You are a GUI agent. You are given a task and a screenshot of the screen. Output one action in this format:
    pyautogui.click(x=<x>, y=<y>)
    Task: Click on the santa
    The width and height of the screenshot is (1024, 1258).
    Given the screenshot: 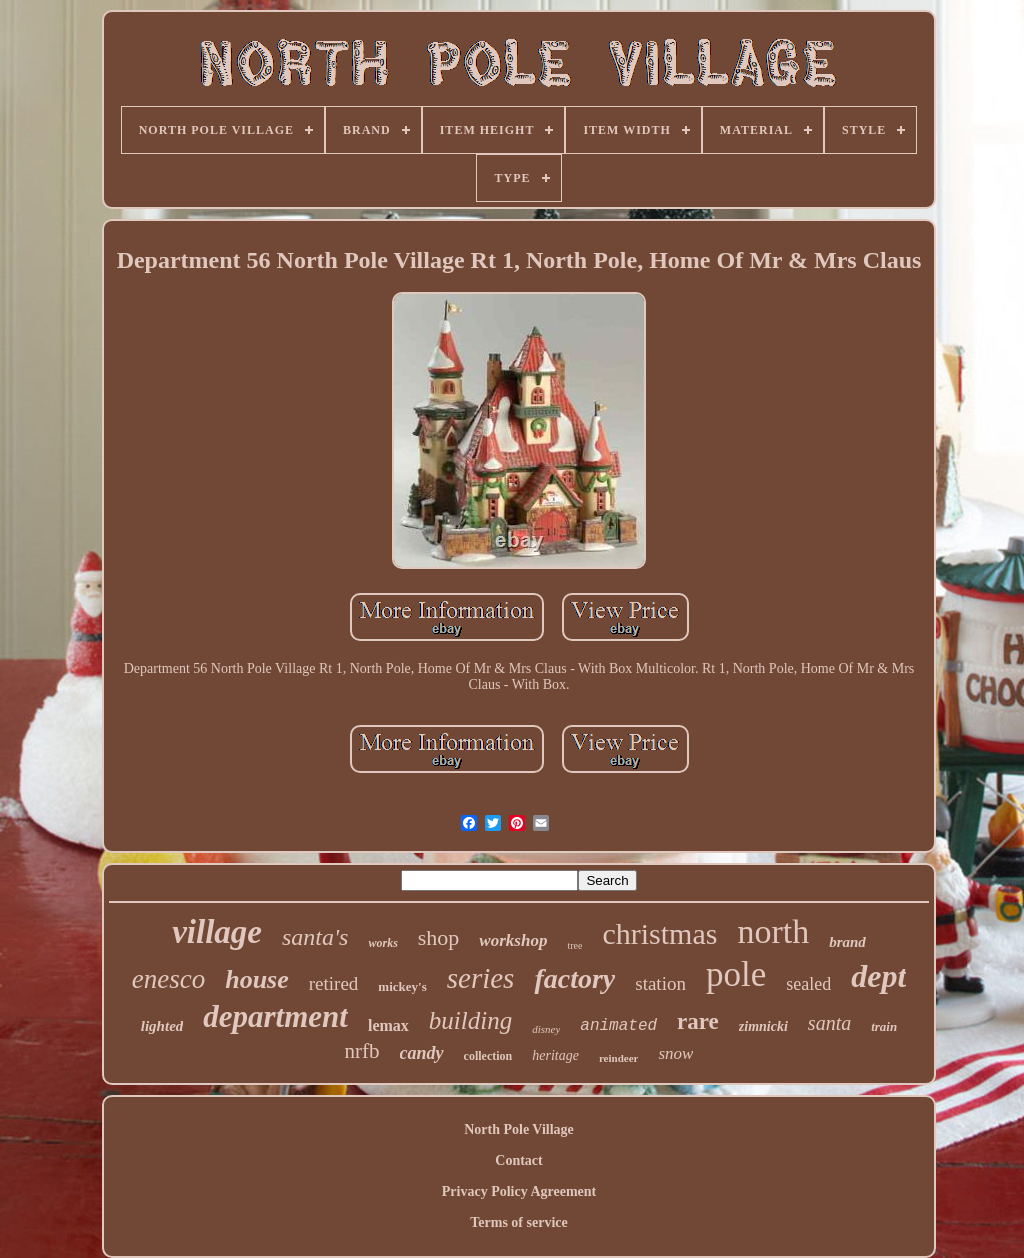 What is the action you would take?
    pyautogui.click(x=829, y=1023)
    